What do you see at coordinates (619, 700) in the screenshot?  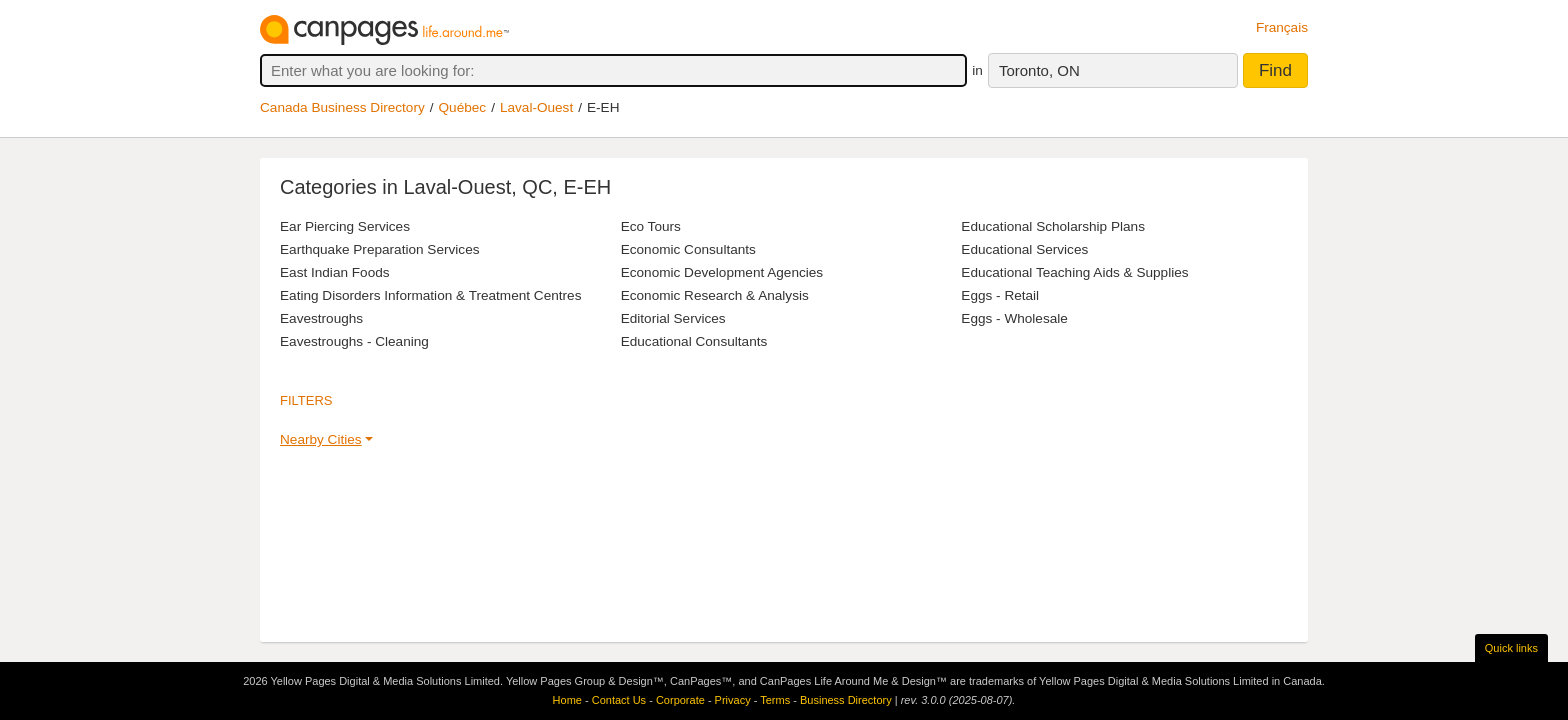 I see `Contact Us` at bounding box center [619, 700].